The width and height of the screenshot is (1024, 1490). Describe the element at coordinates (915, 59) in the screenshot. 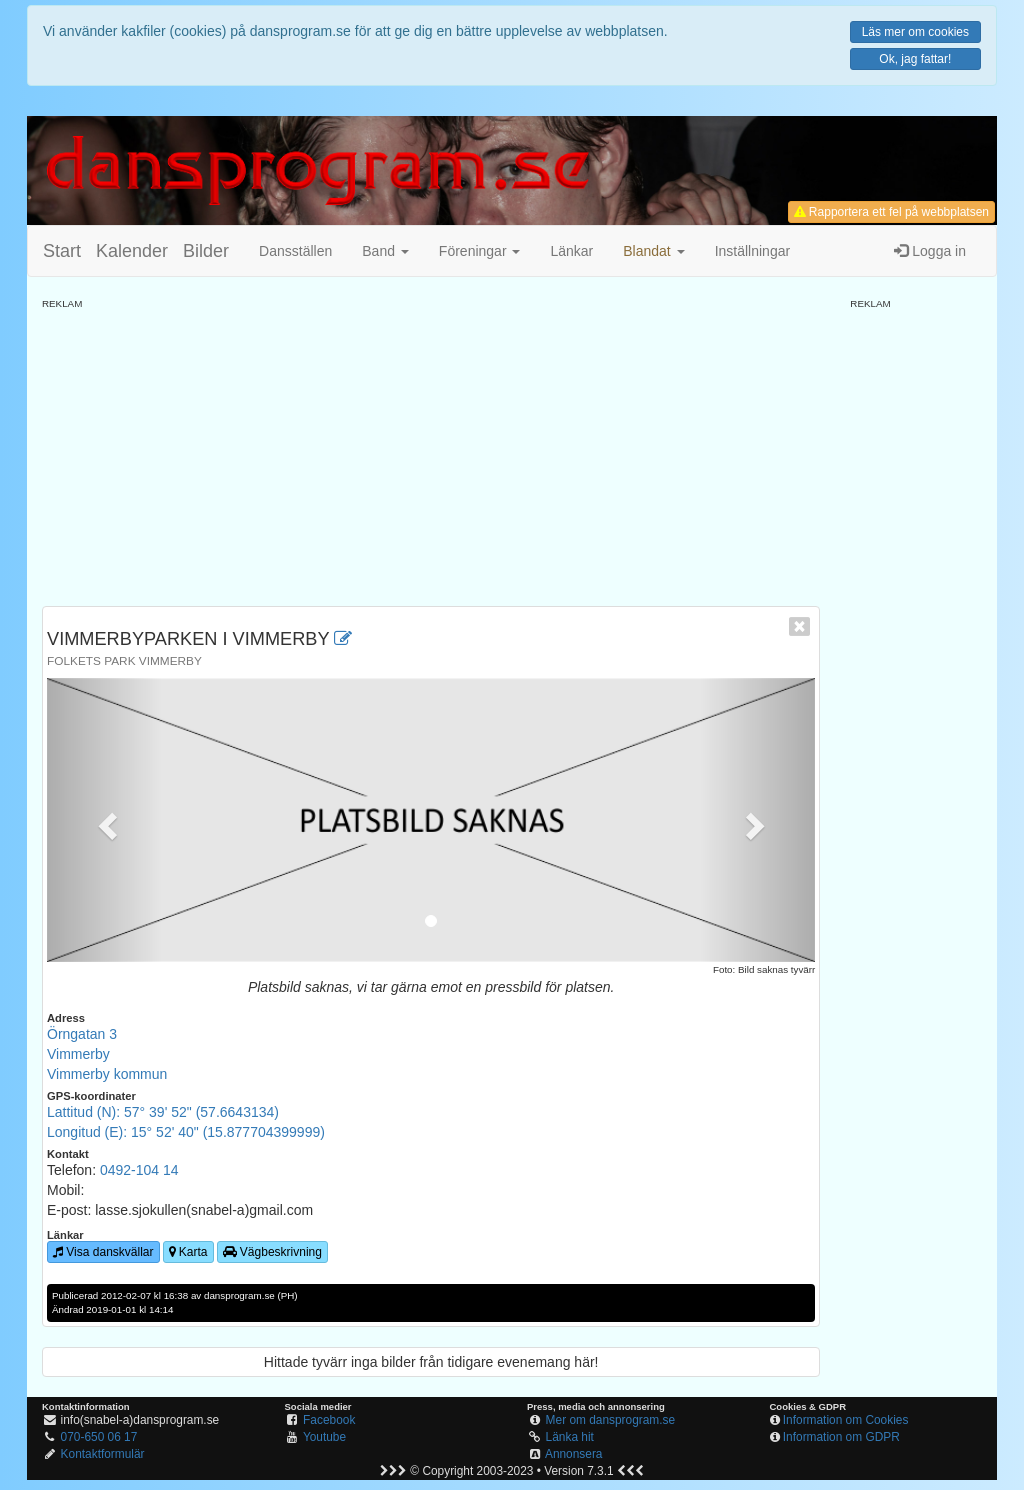

I see `Ok, jag fattar!` at that location.